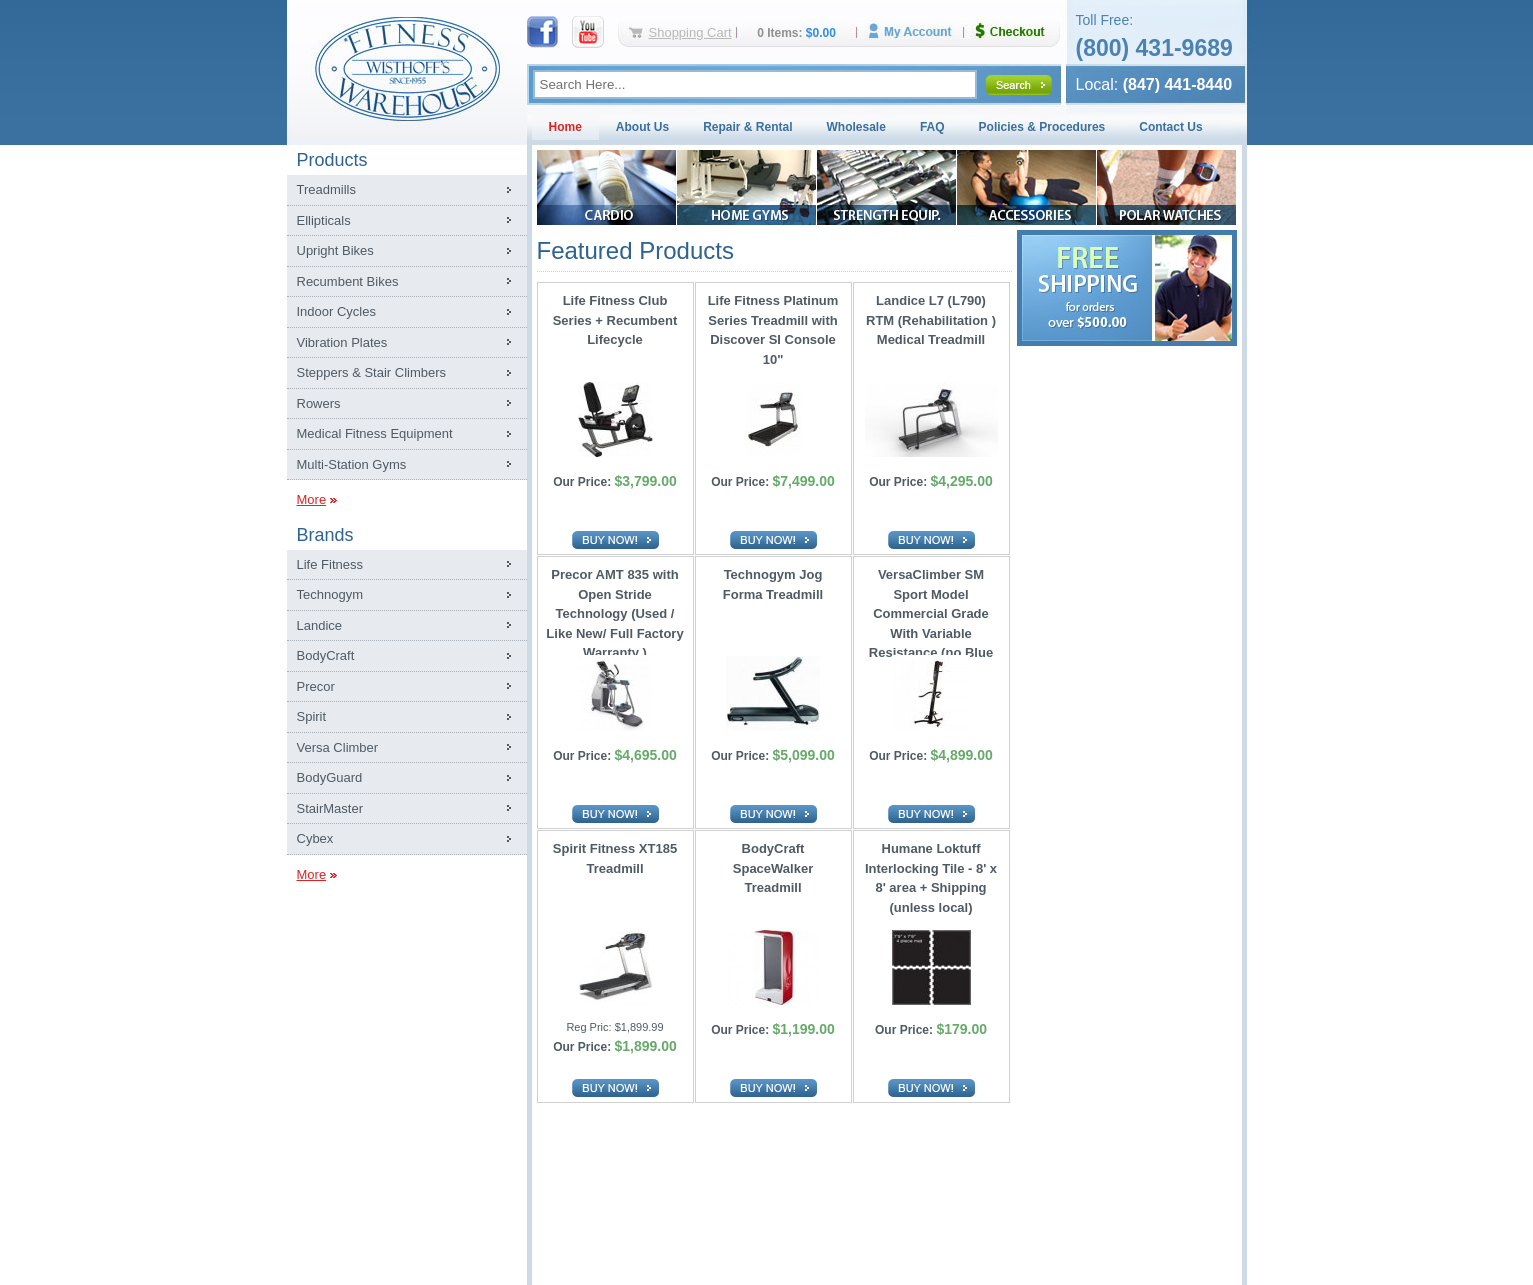 The width and height of the screenshot is (1533, 1285). What do you see at coordinates (615, 320) in the screenshot?
I see `Life Fitness Club Series + Recumbent Lifecycle` at bounding box center [615, 320].